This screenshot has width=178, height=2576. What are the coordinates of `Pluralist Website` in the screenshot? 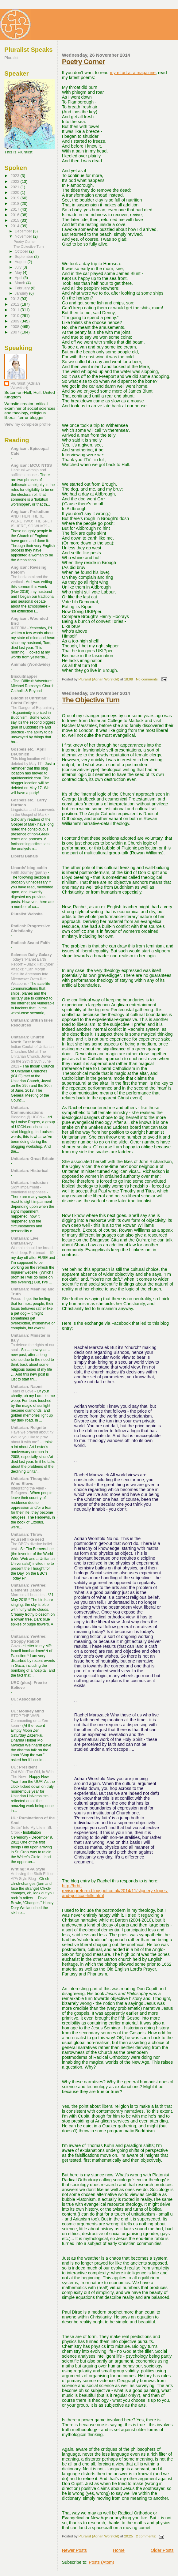 It's located at (27, 914).